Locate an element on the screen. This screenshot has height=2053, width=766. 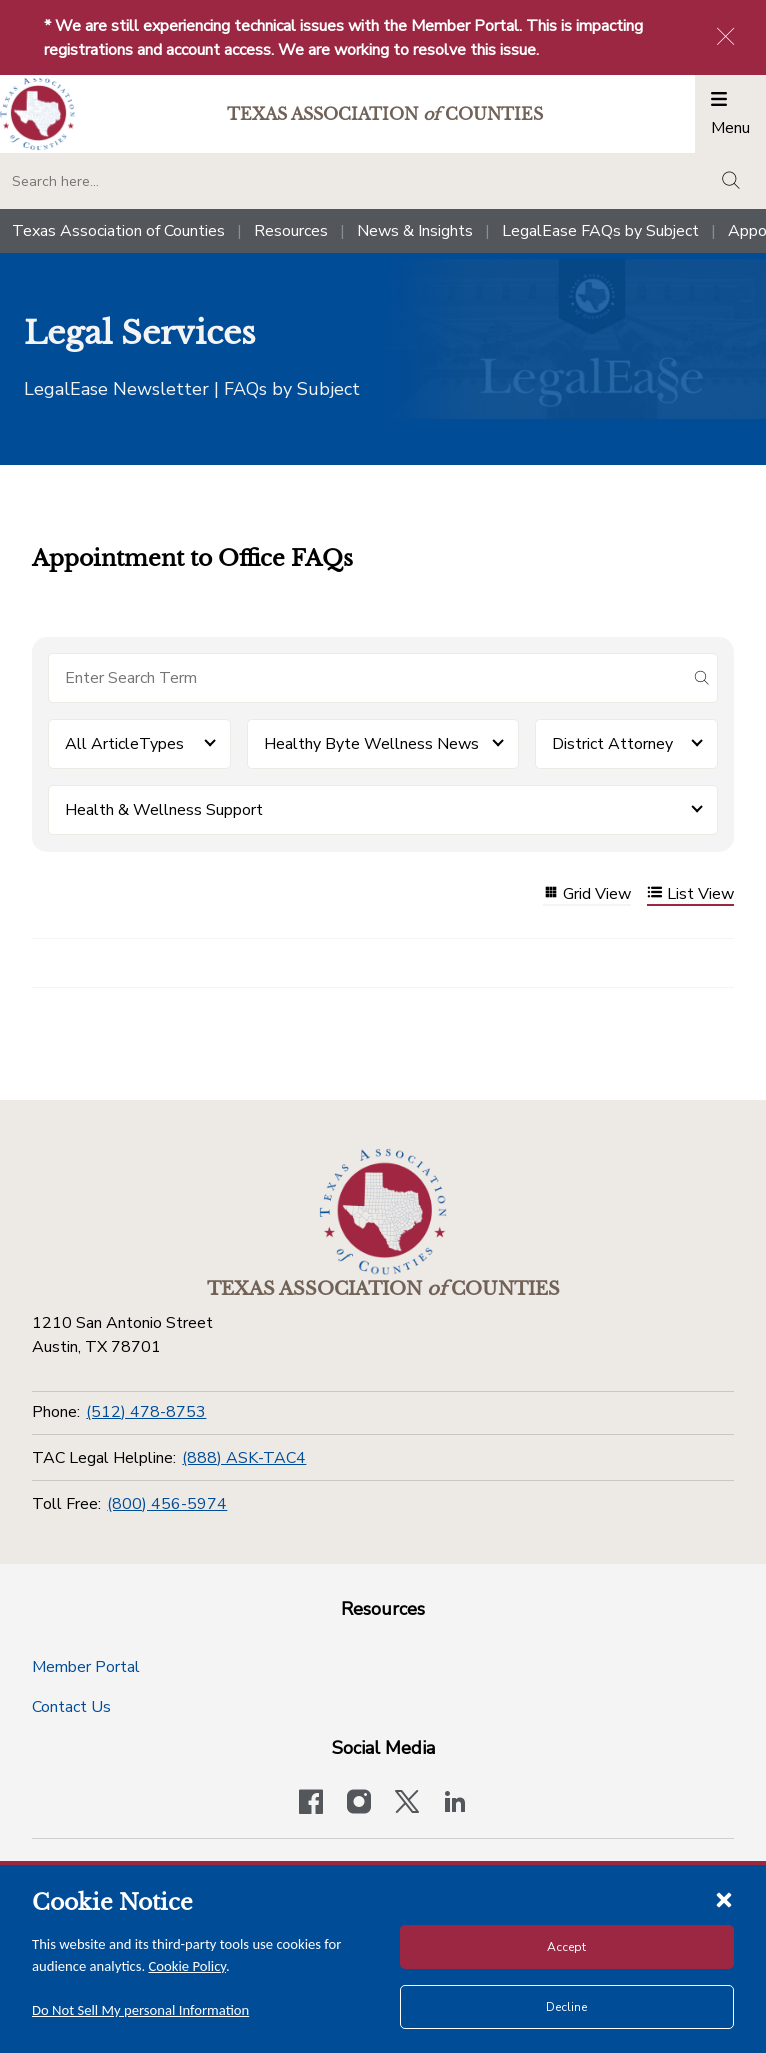
Contact Us [Contact Us button] is located at coordinates (71, 1707).